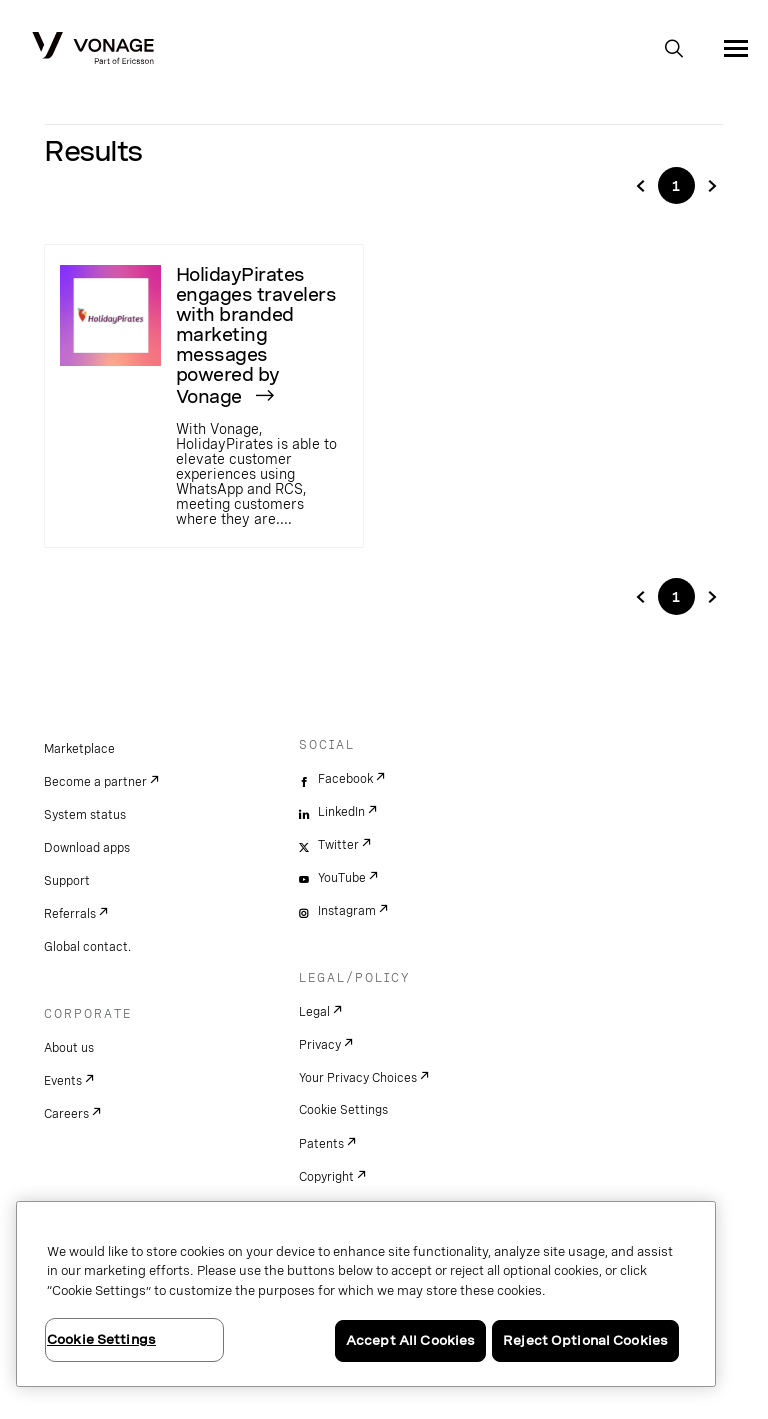  Describe the element at coordinates (87, 848) in the screenshot. I see `Download apps` at that location.